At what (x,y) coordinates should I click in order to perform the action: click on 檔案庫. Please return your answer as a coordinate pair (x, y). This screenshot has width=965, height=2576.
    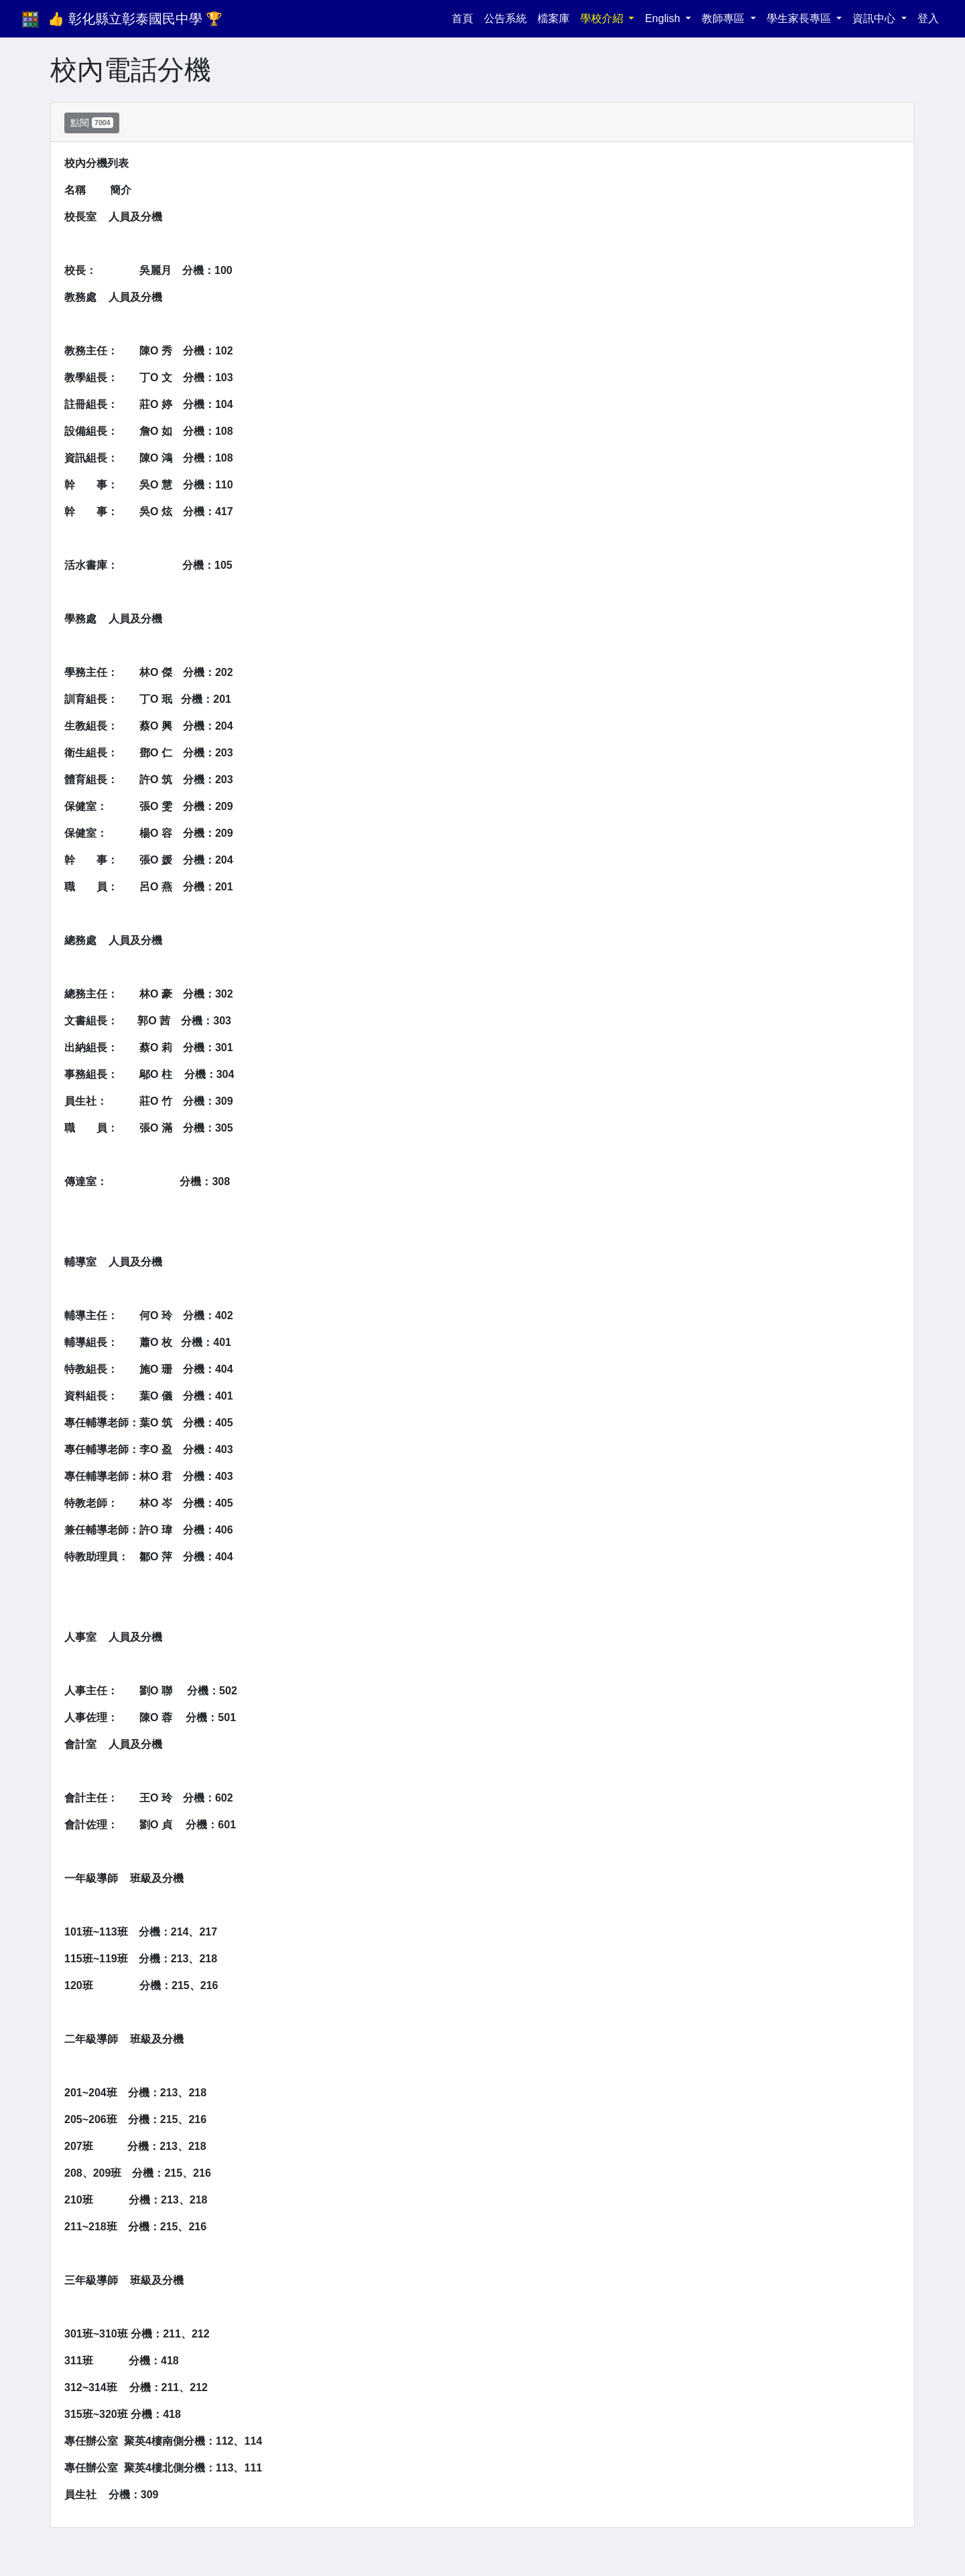
    Looking at the image, I should click on (553, 18).